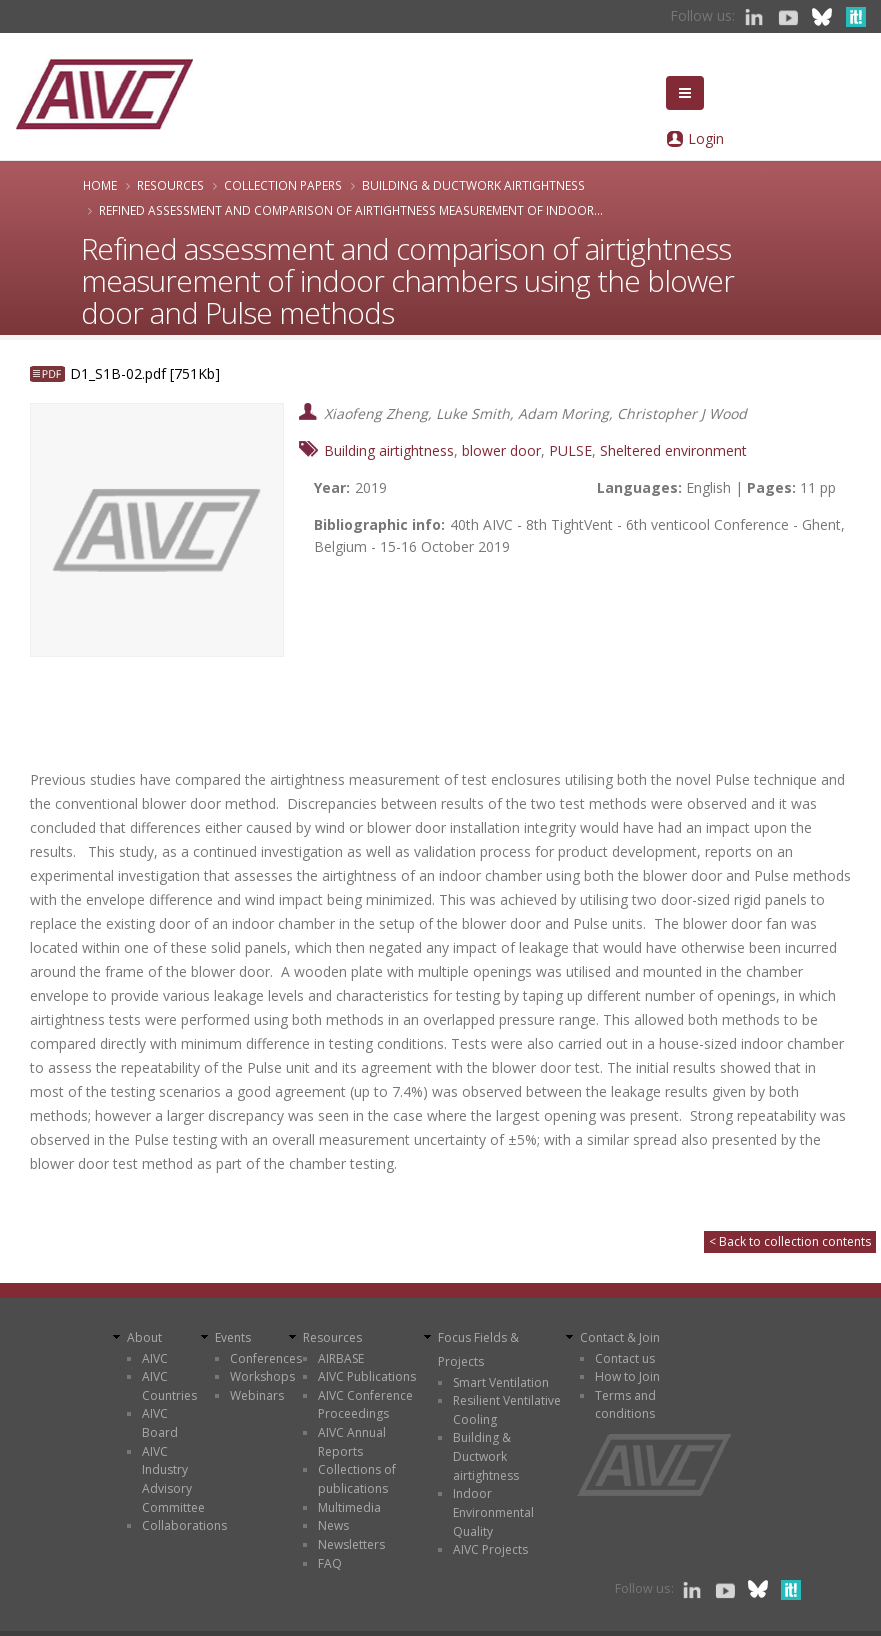 The height and width of the screenshot is (1636, 881). I want to click on Resources, so click(170, 185).